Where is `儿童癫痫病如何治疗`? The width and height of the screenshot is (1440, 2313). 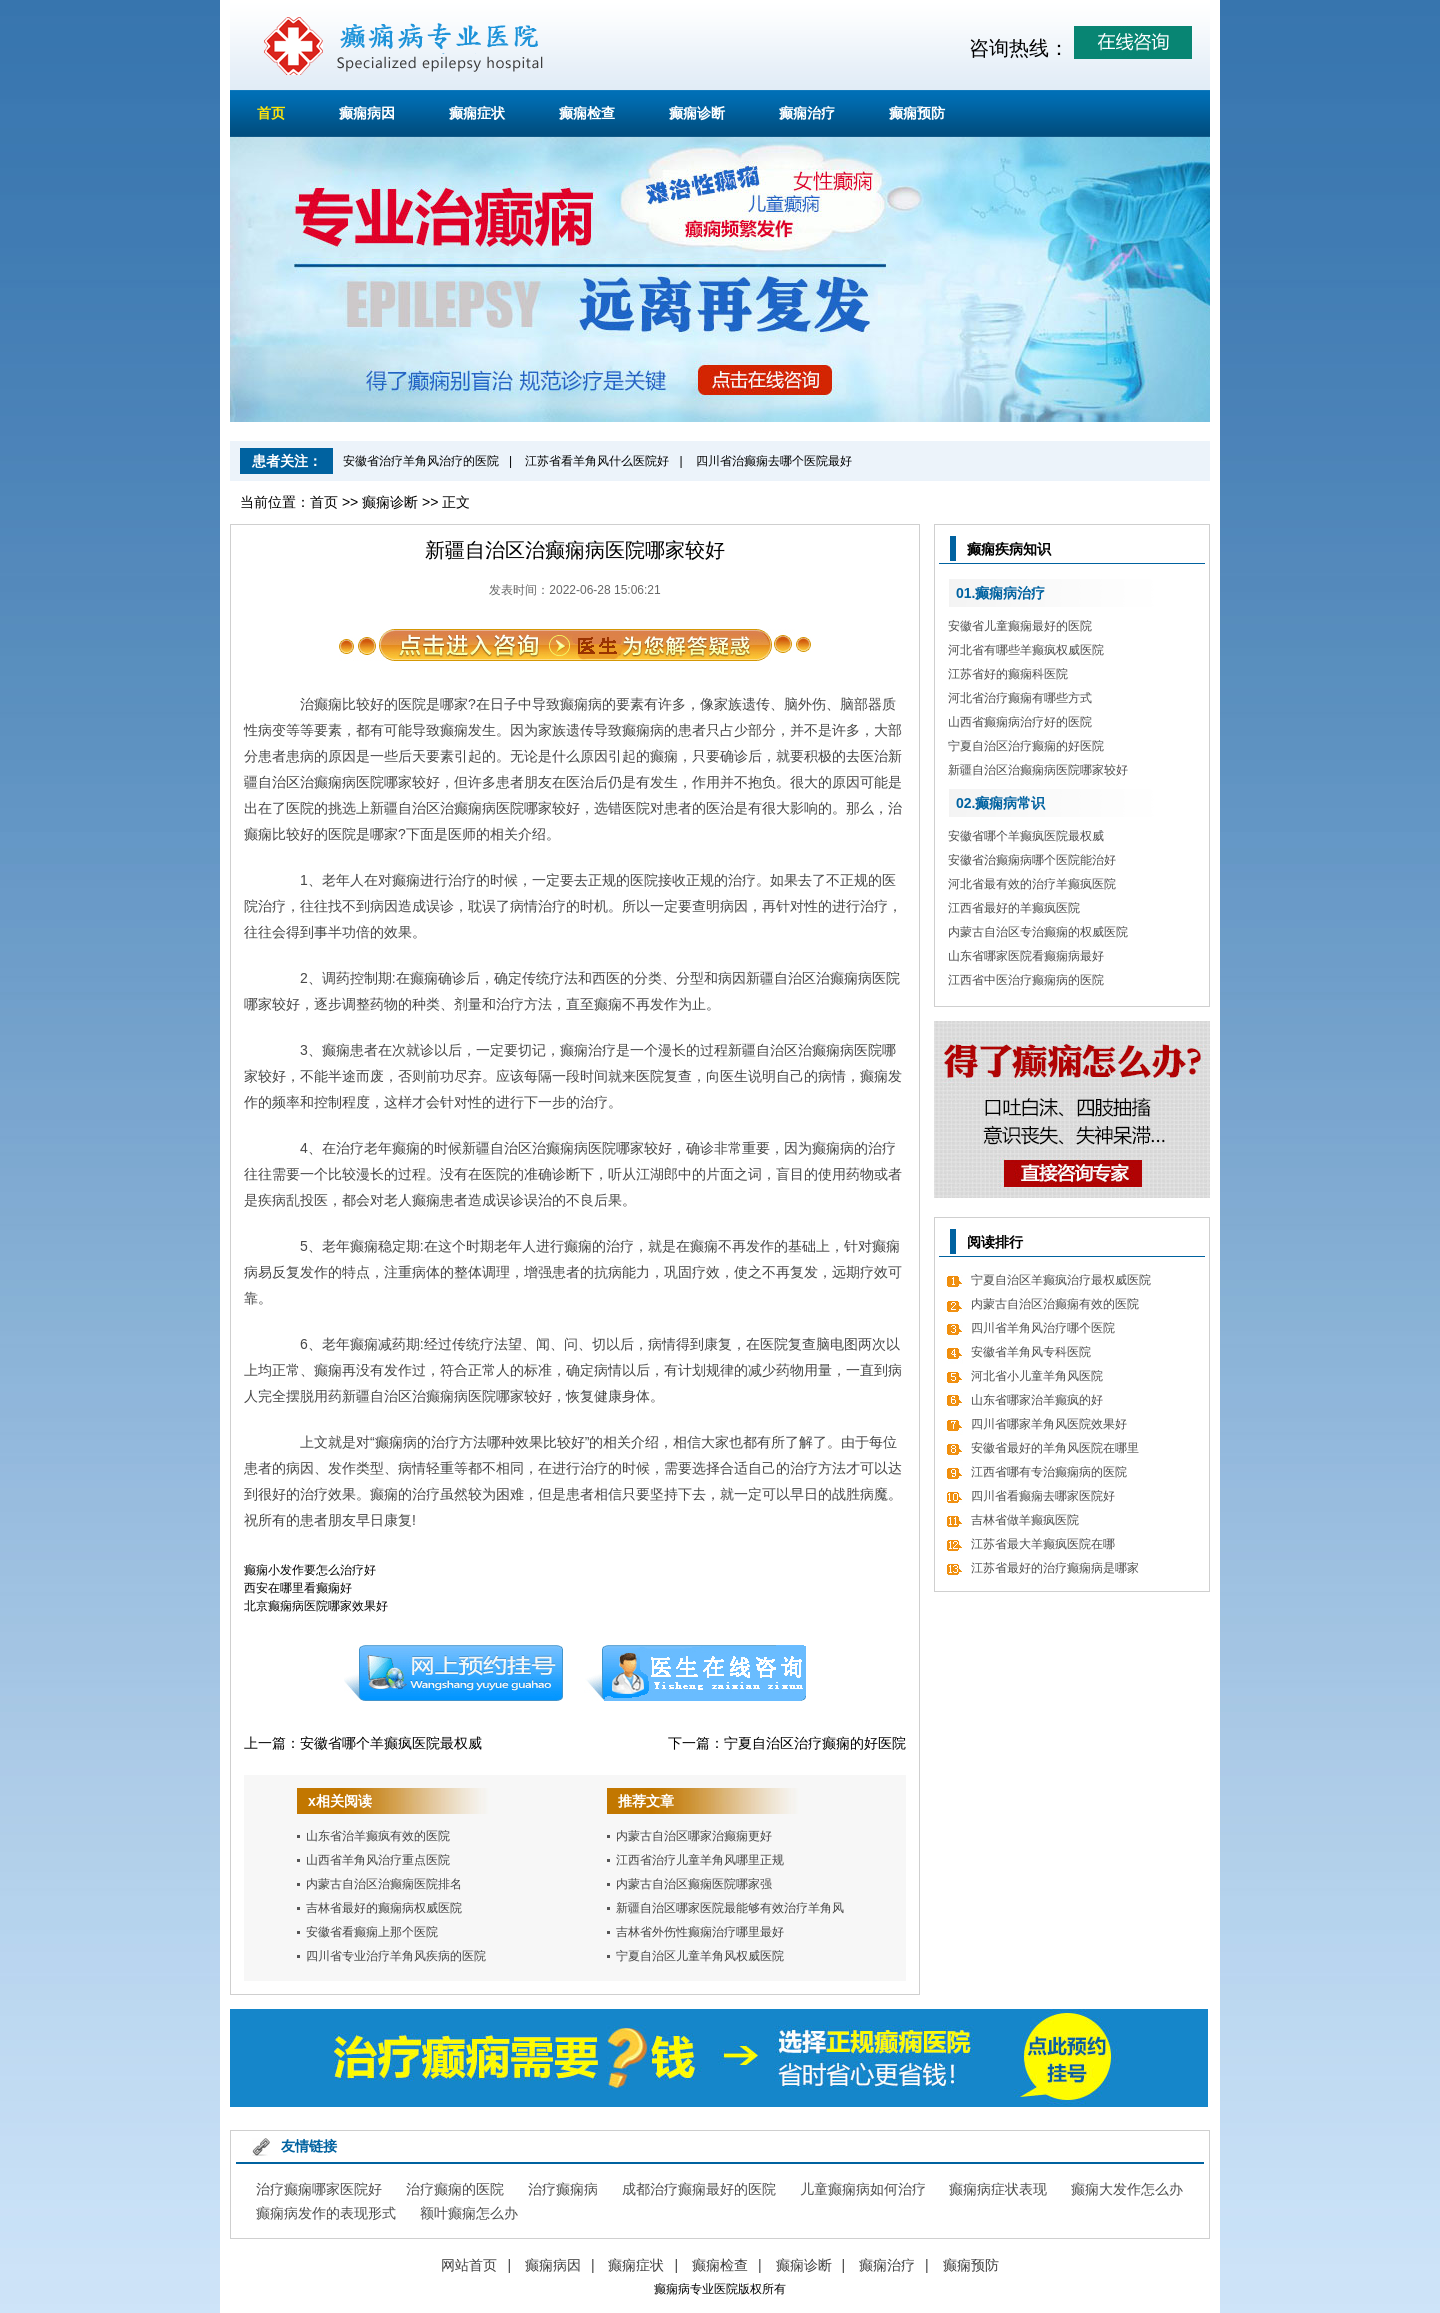 儿童癫痫病如何治疗 is located at coordinates (863, 2189).